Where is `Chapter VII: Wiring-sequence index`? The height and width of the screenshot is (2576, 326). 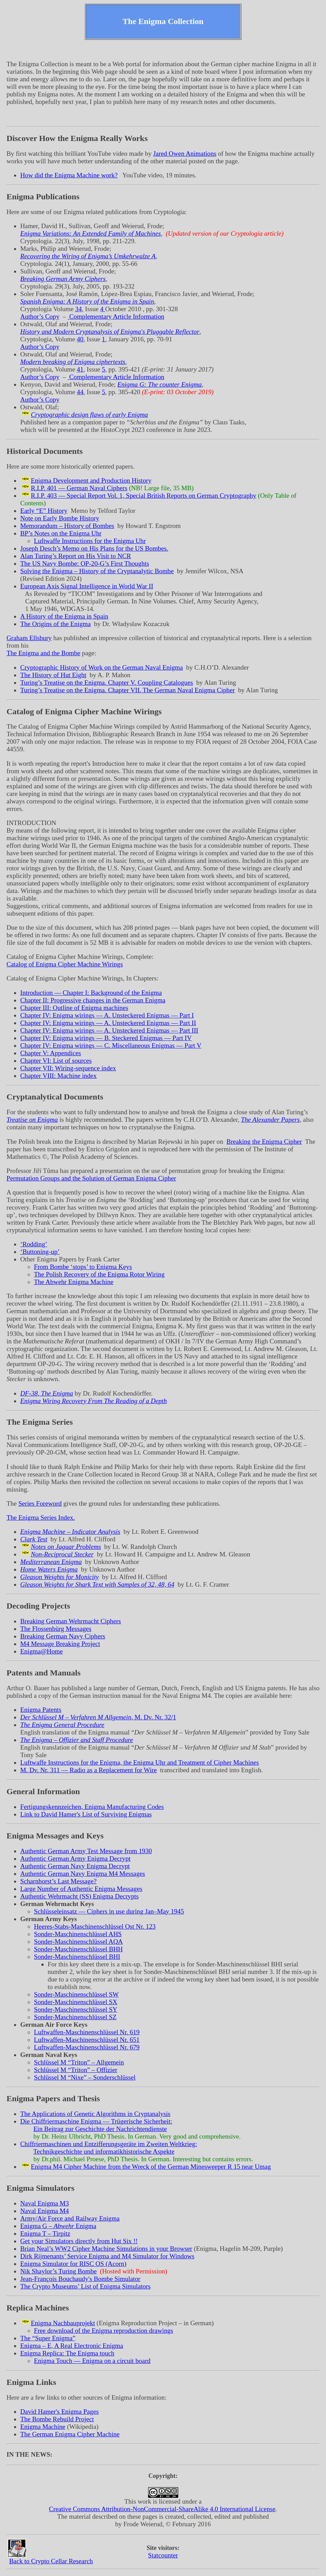
Chapter VII: Wiring-sequence index is located at coordinates (68, 1068).